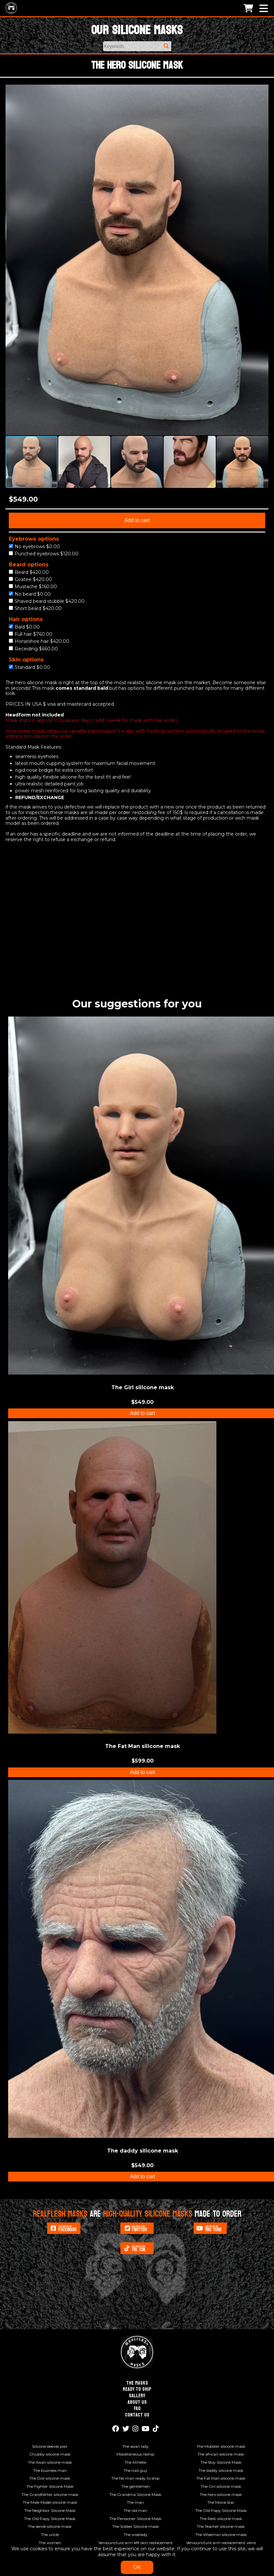  I want to click on The women, so click(50, 2542).